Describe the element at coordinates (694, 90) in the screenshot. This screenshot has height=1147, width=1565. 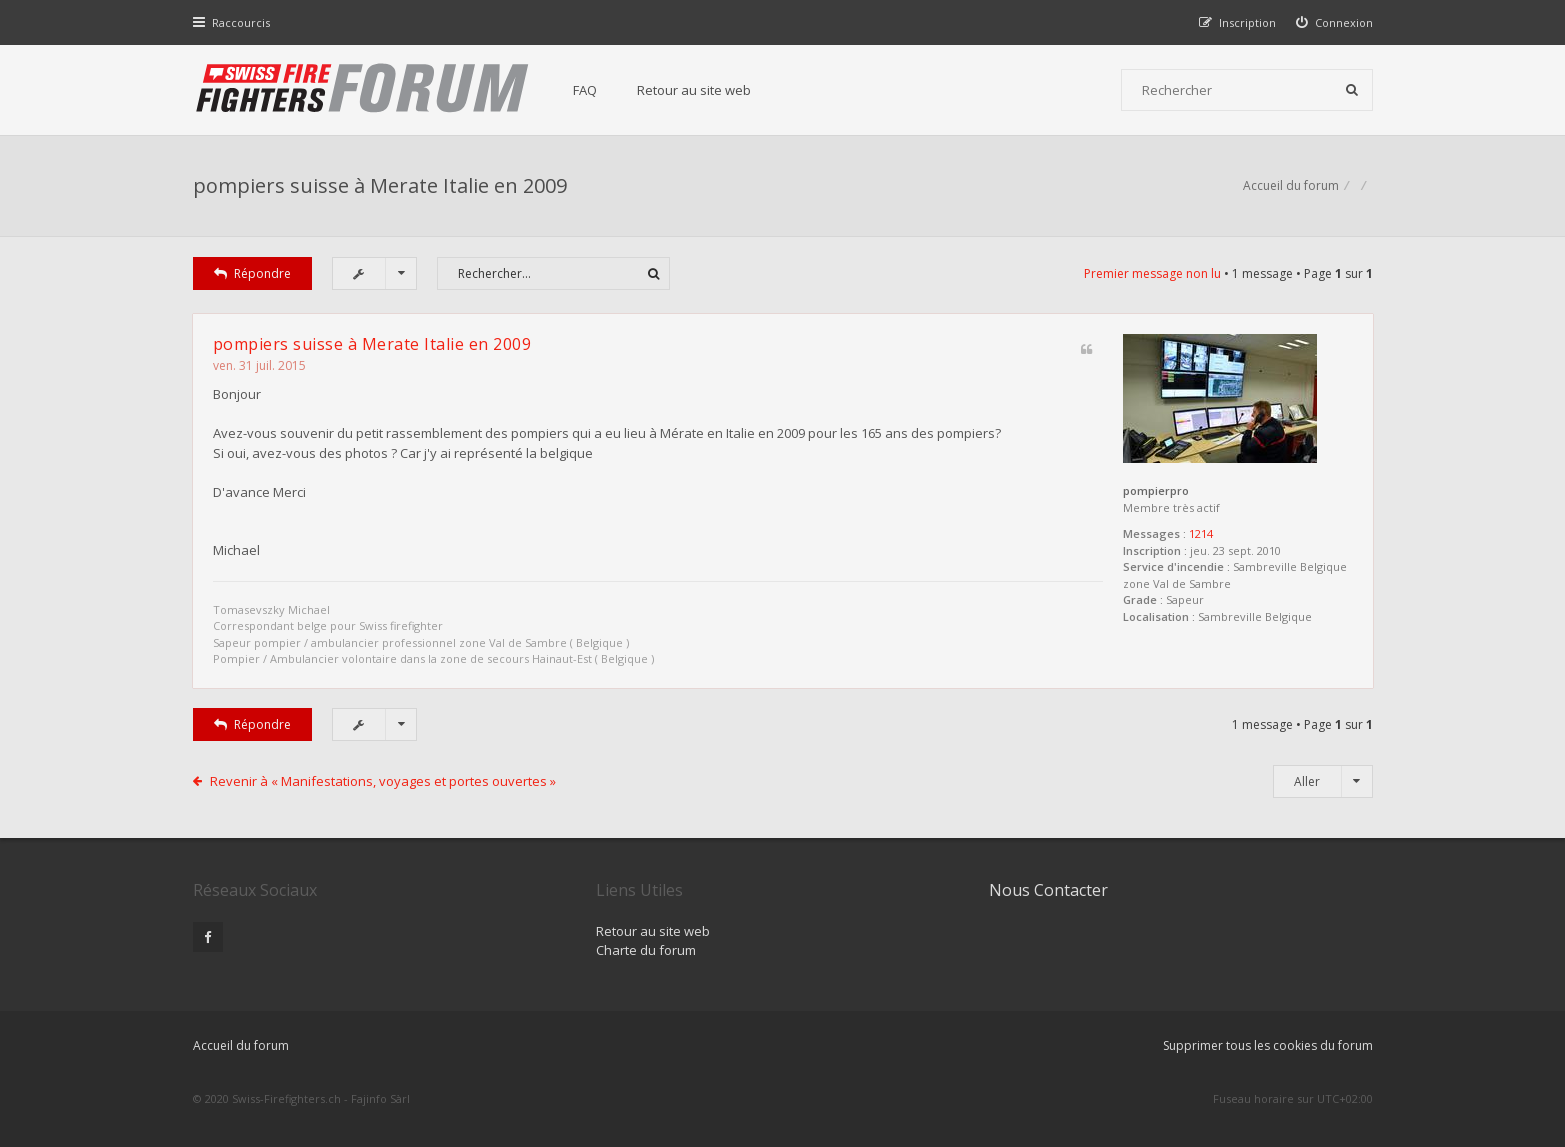
I see `Retour au site web` at that location.